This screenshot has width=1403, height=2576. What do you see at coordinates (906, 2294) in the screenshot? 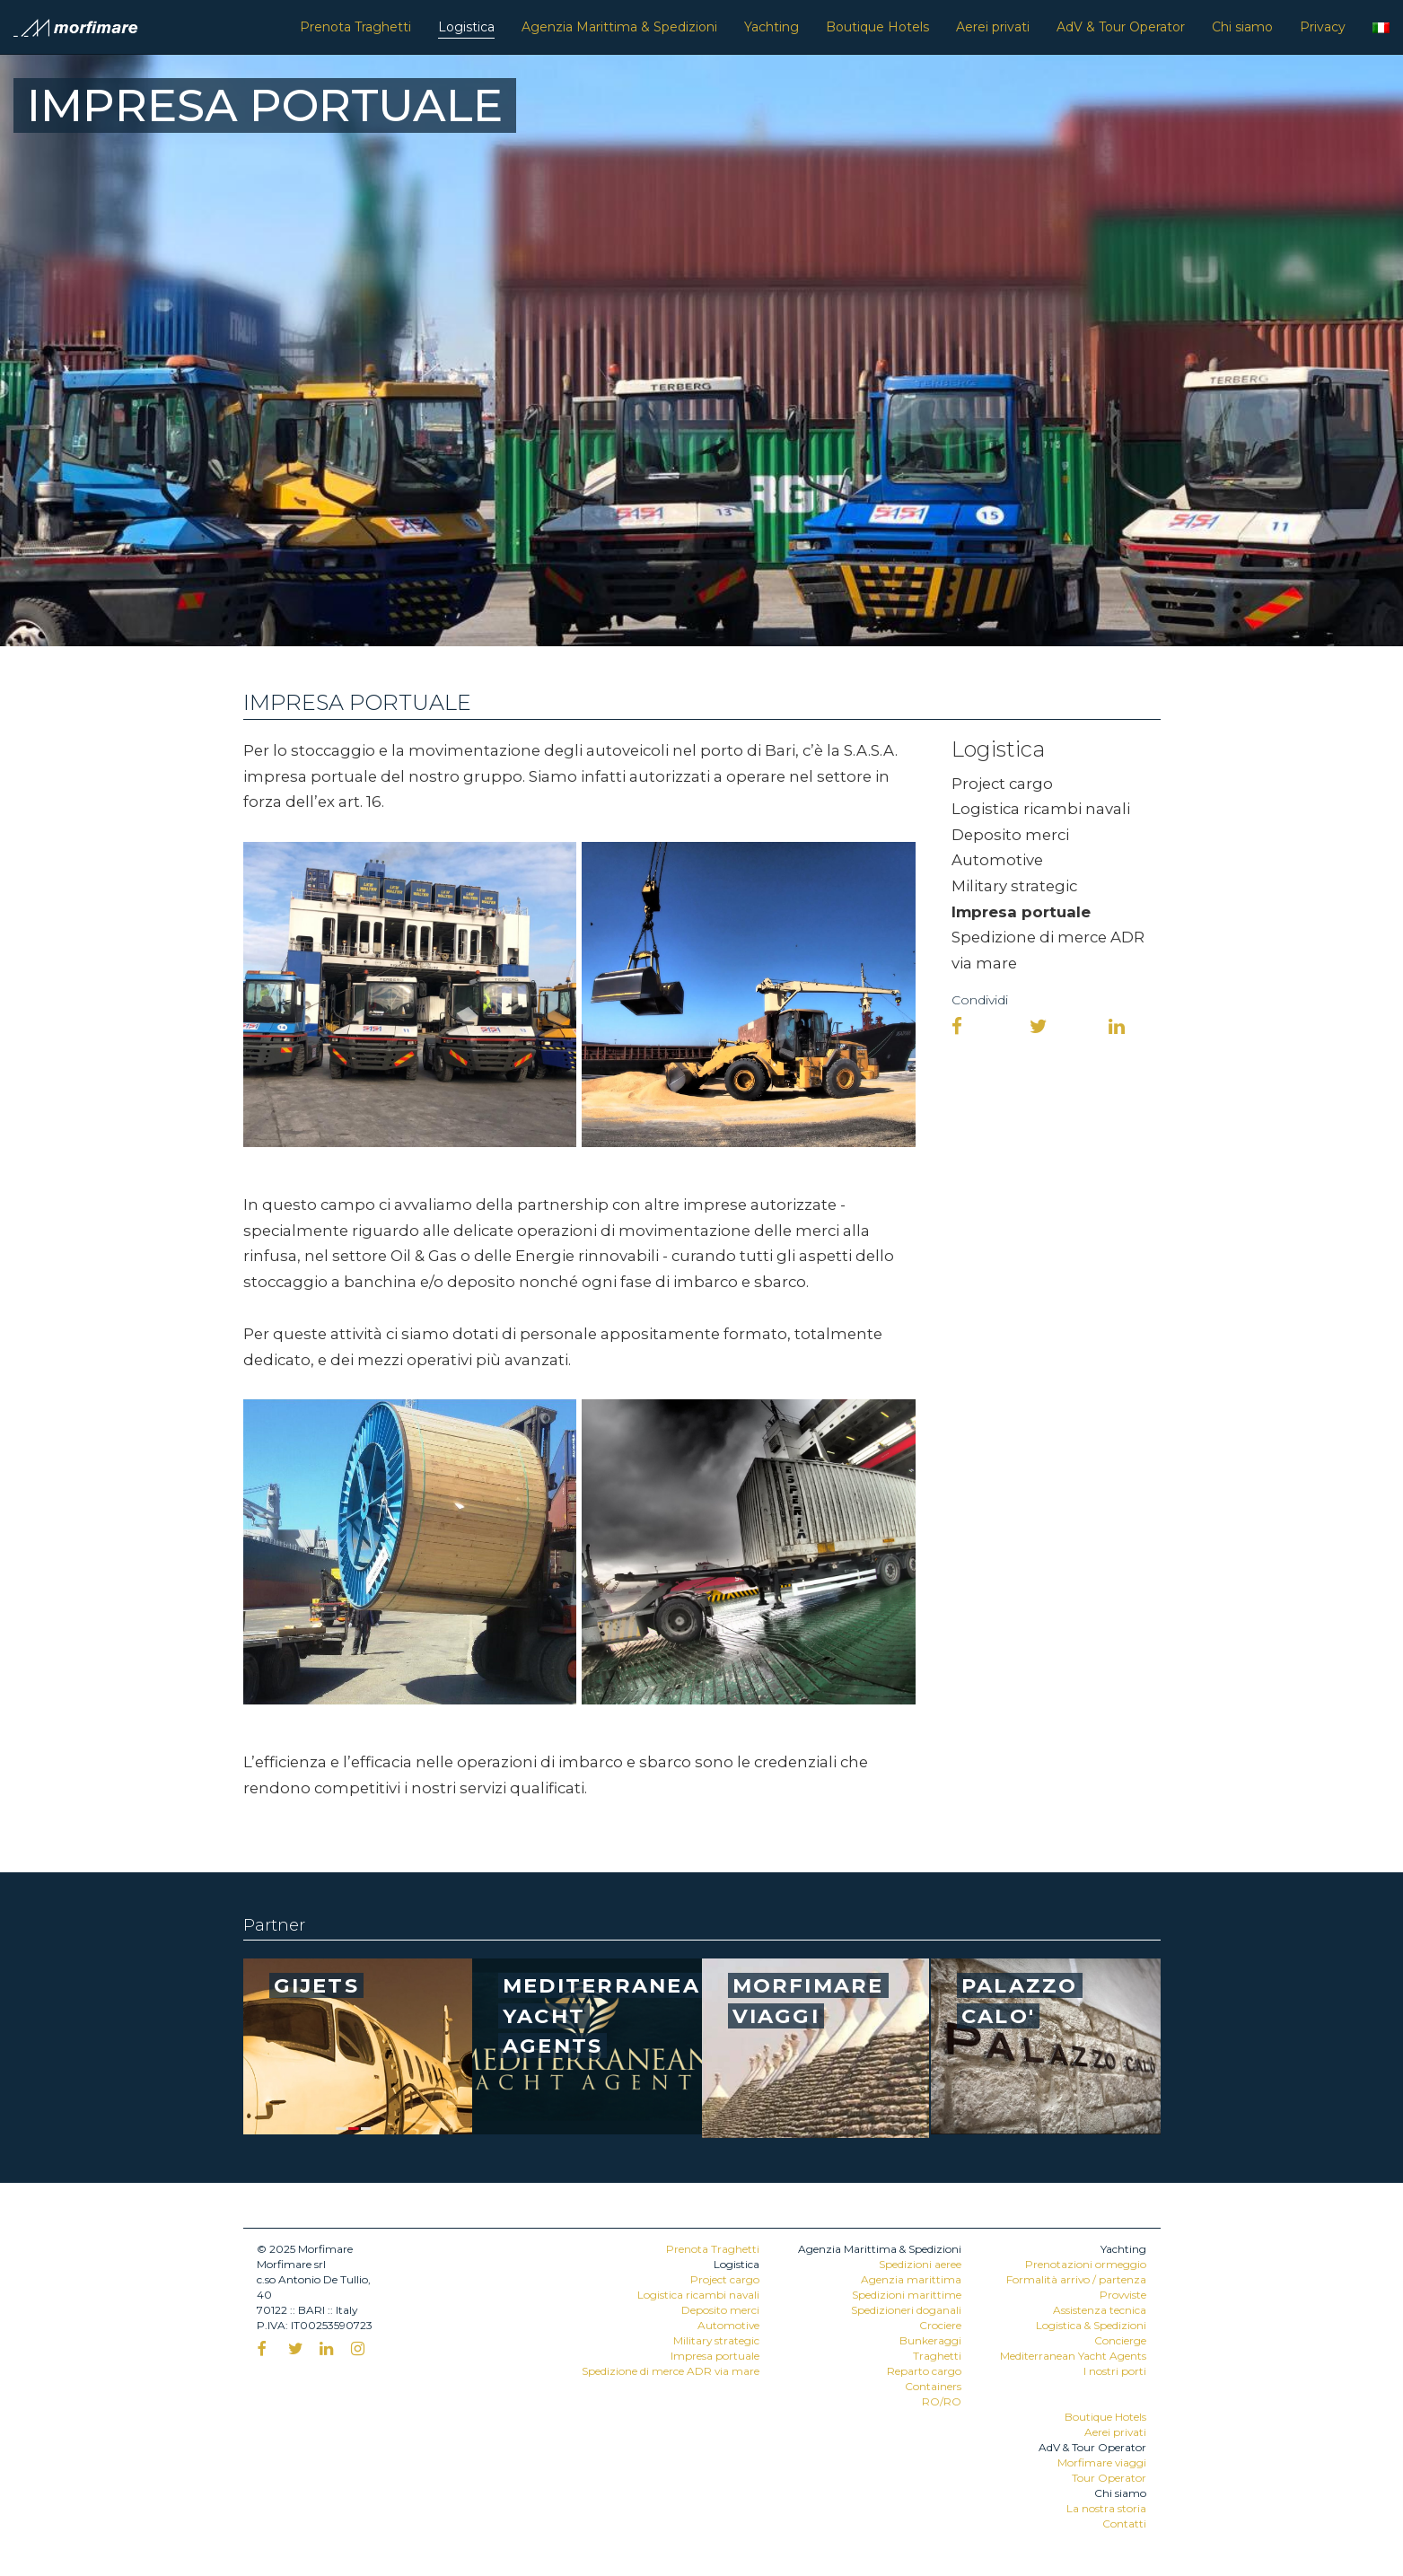
I see `Spedizioni marittime` at bounding box center [906, 2294].